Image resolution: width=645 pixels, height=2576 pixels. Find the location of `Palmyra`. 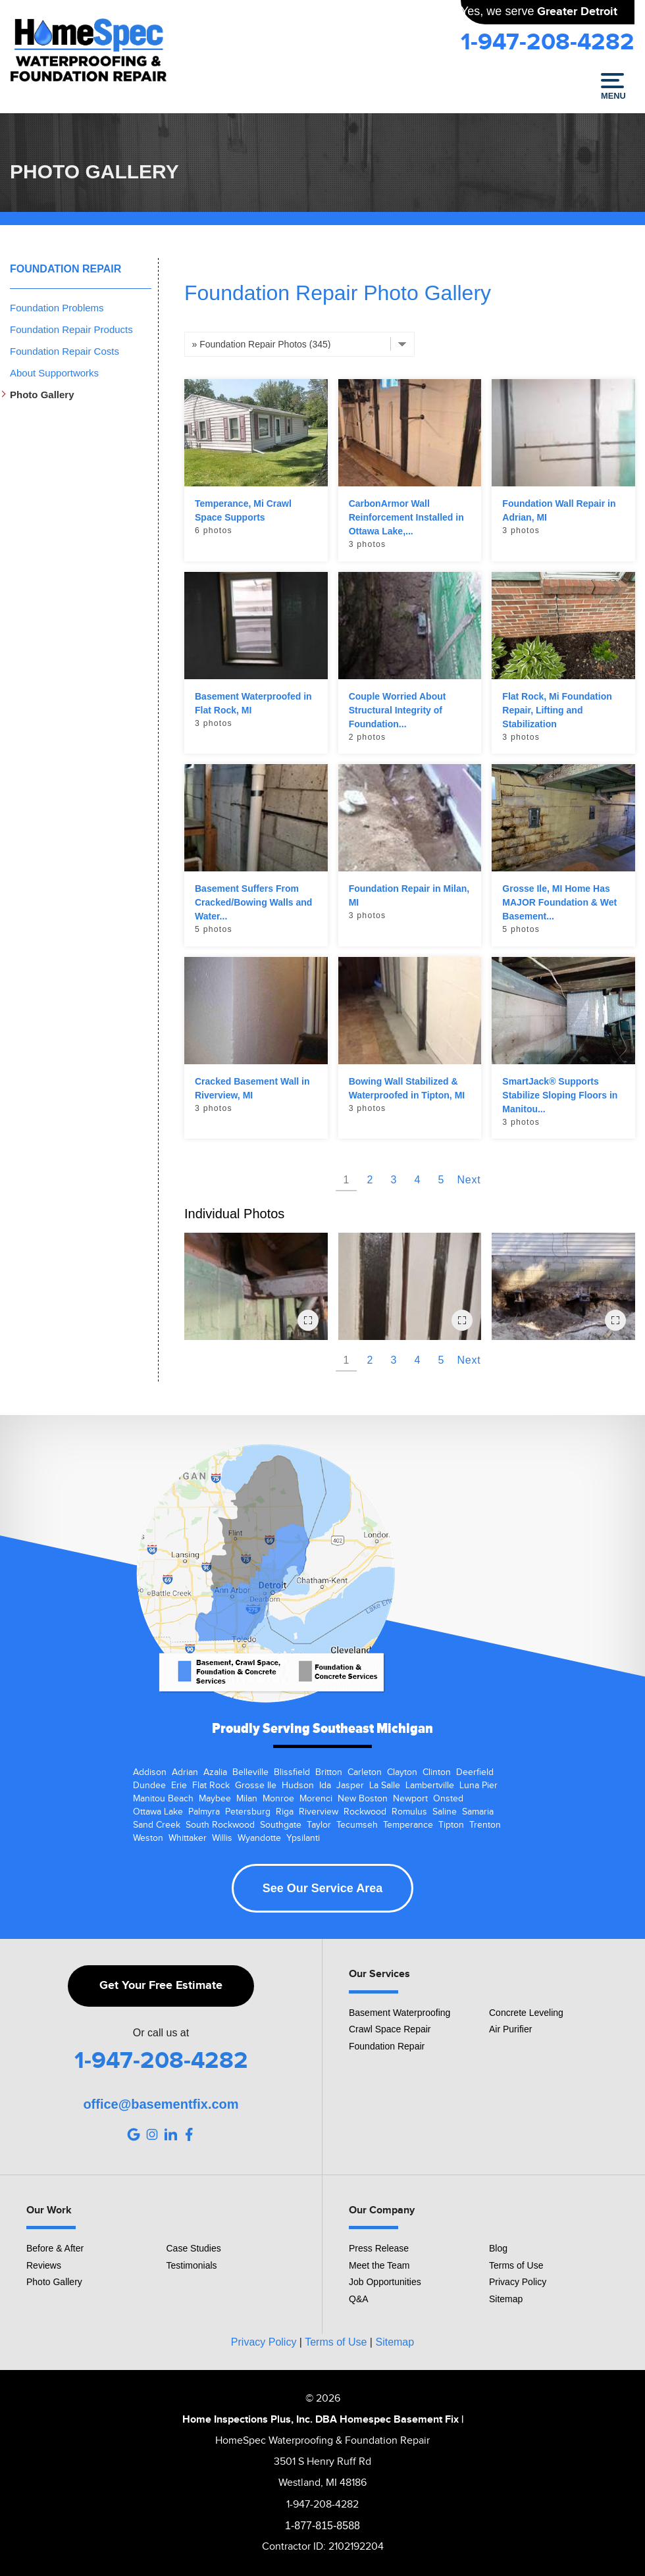

Palmyra is located at coordinates (204, 1812).